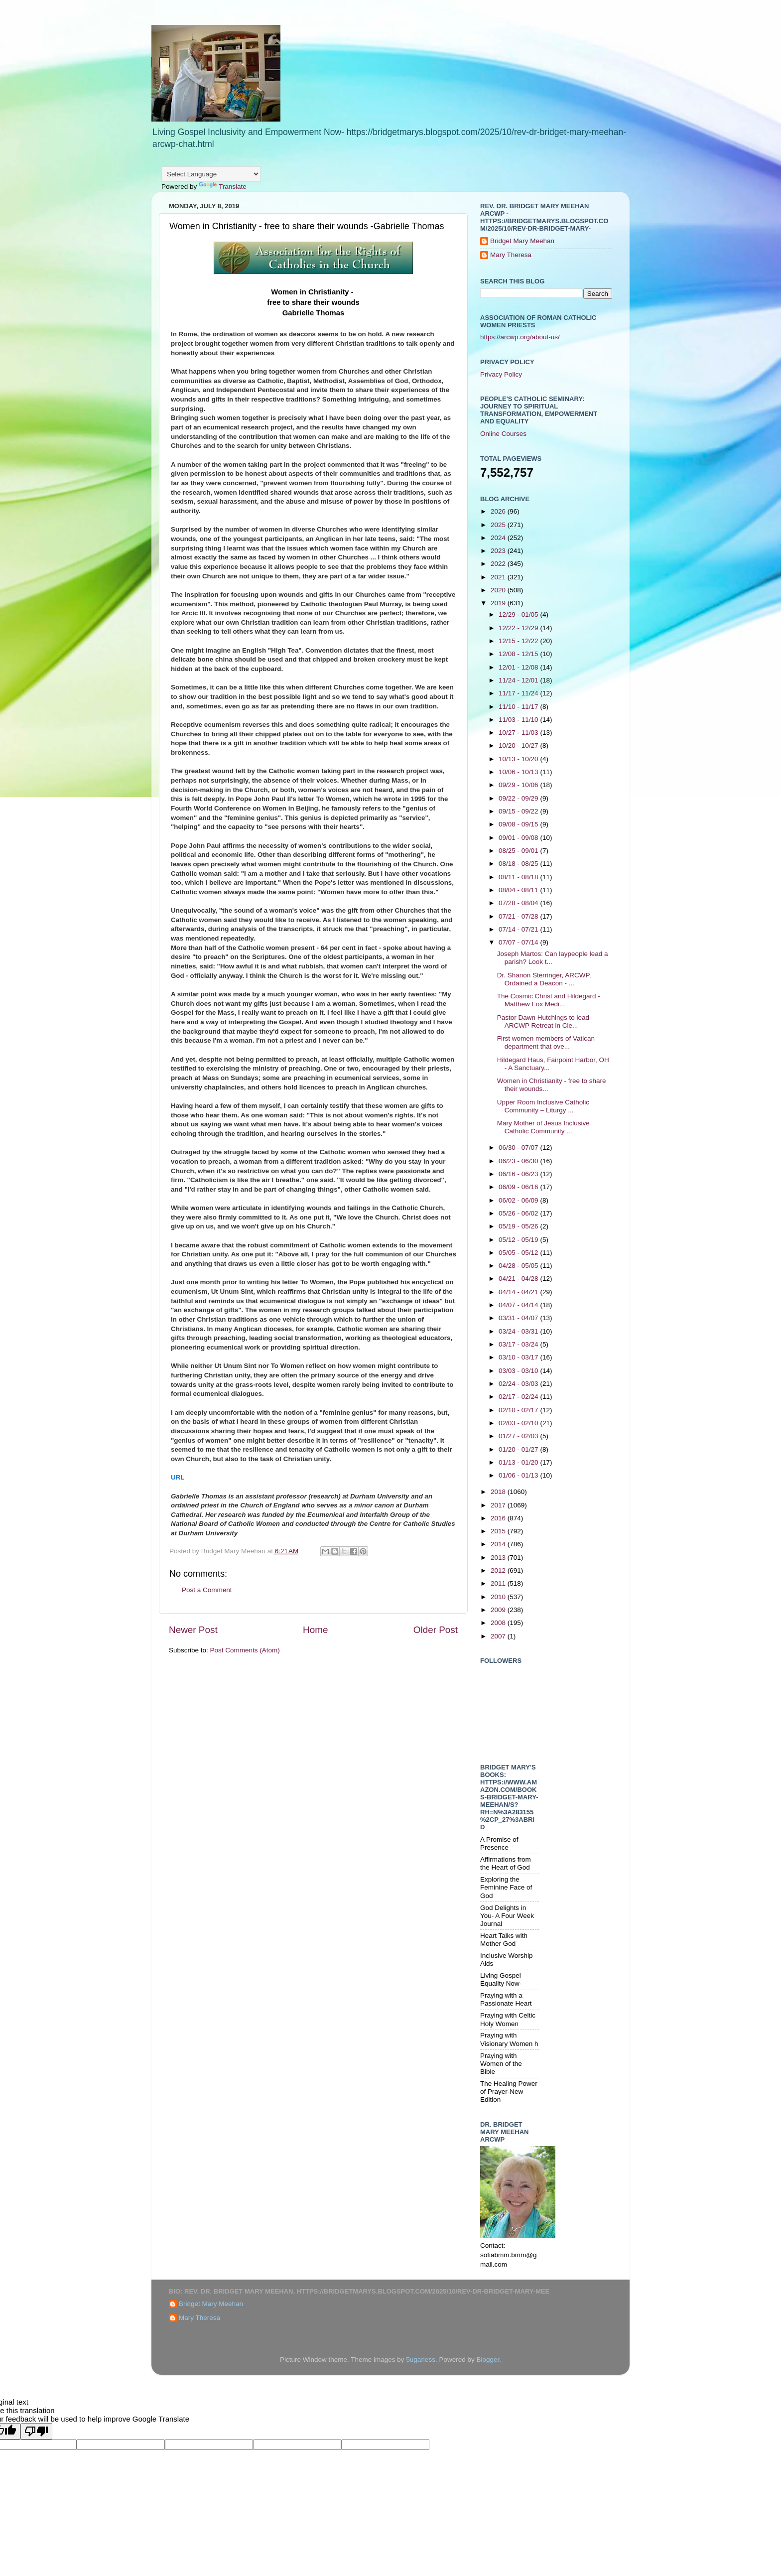 The width and height of the screenshot is (781, 2576). I want to click on 08/04 - 08/11, so click(519, 890).